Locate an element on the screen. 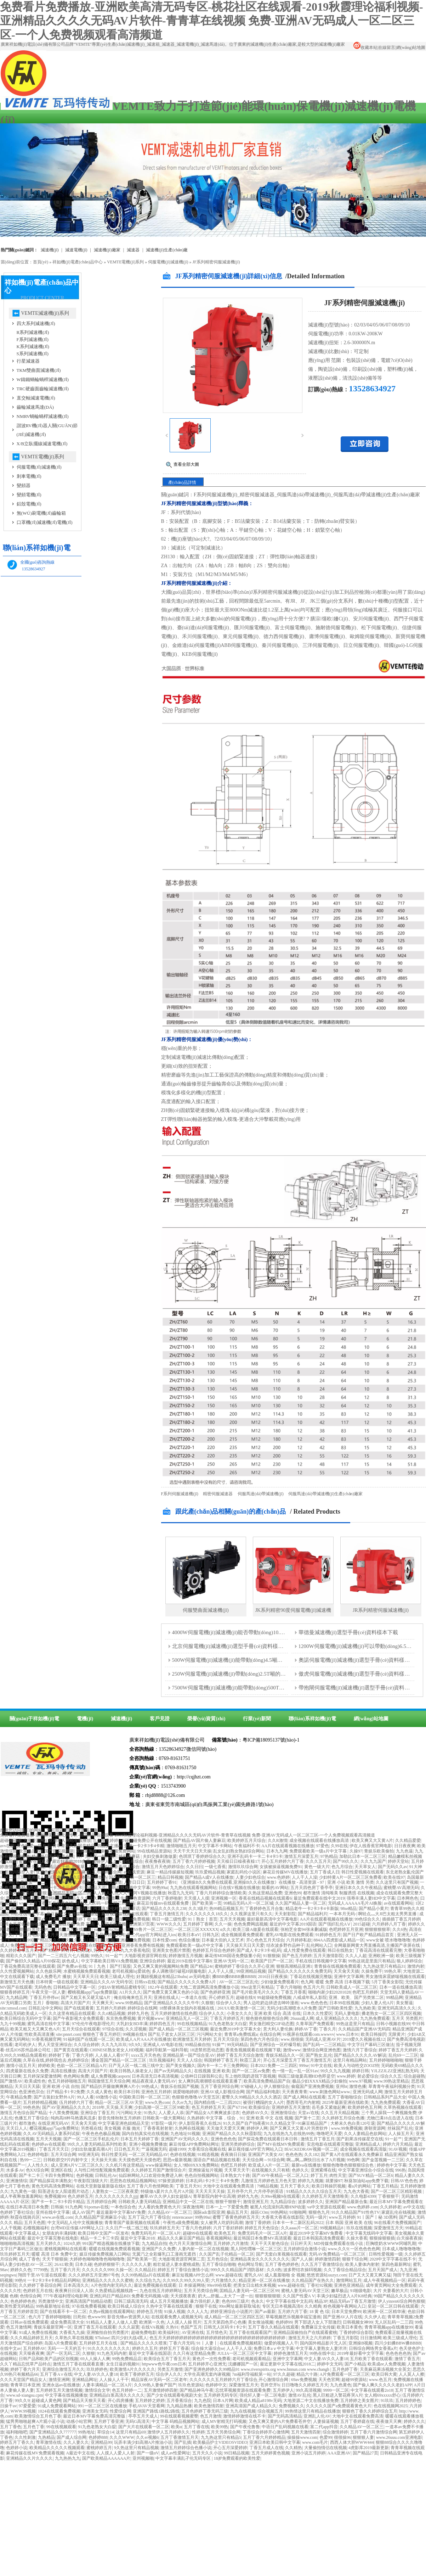 This screenshot has width=426, height=2576. 亚洲视频一区 is located at coordinates (224, 1898).